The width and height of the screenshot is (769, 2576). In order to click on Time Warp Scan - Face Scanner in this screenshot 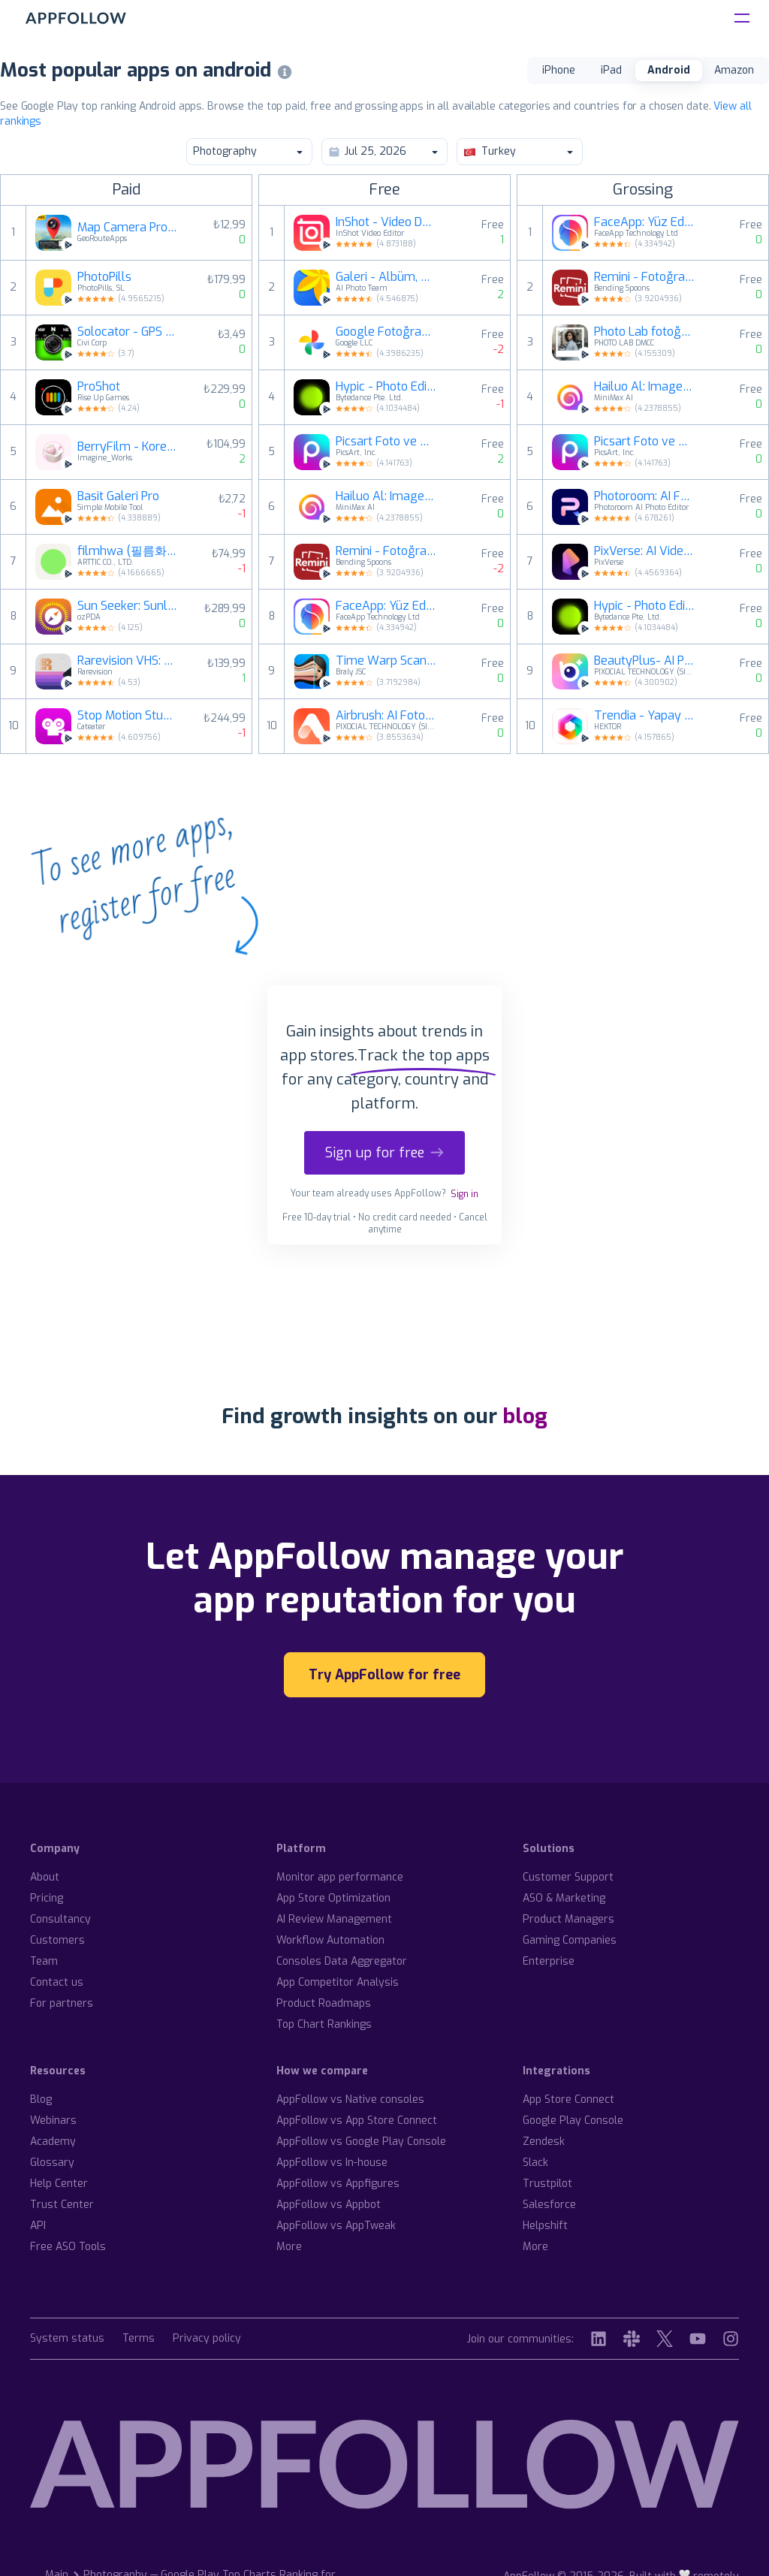, I will do `click(386, 661)`.